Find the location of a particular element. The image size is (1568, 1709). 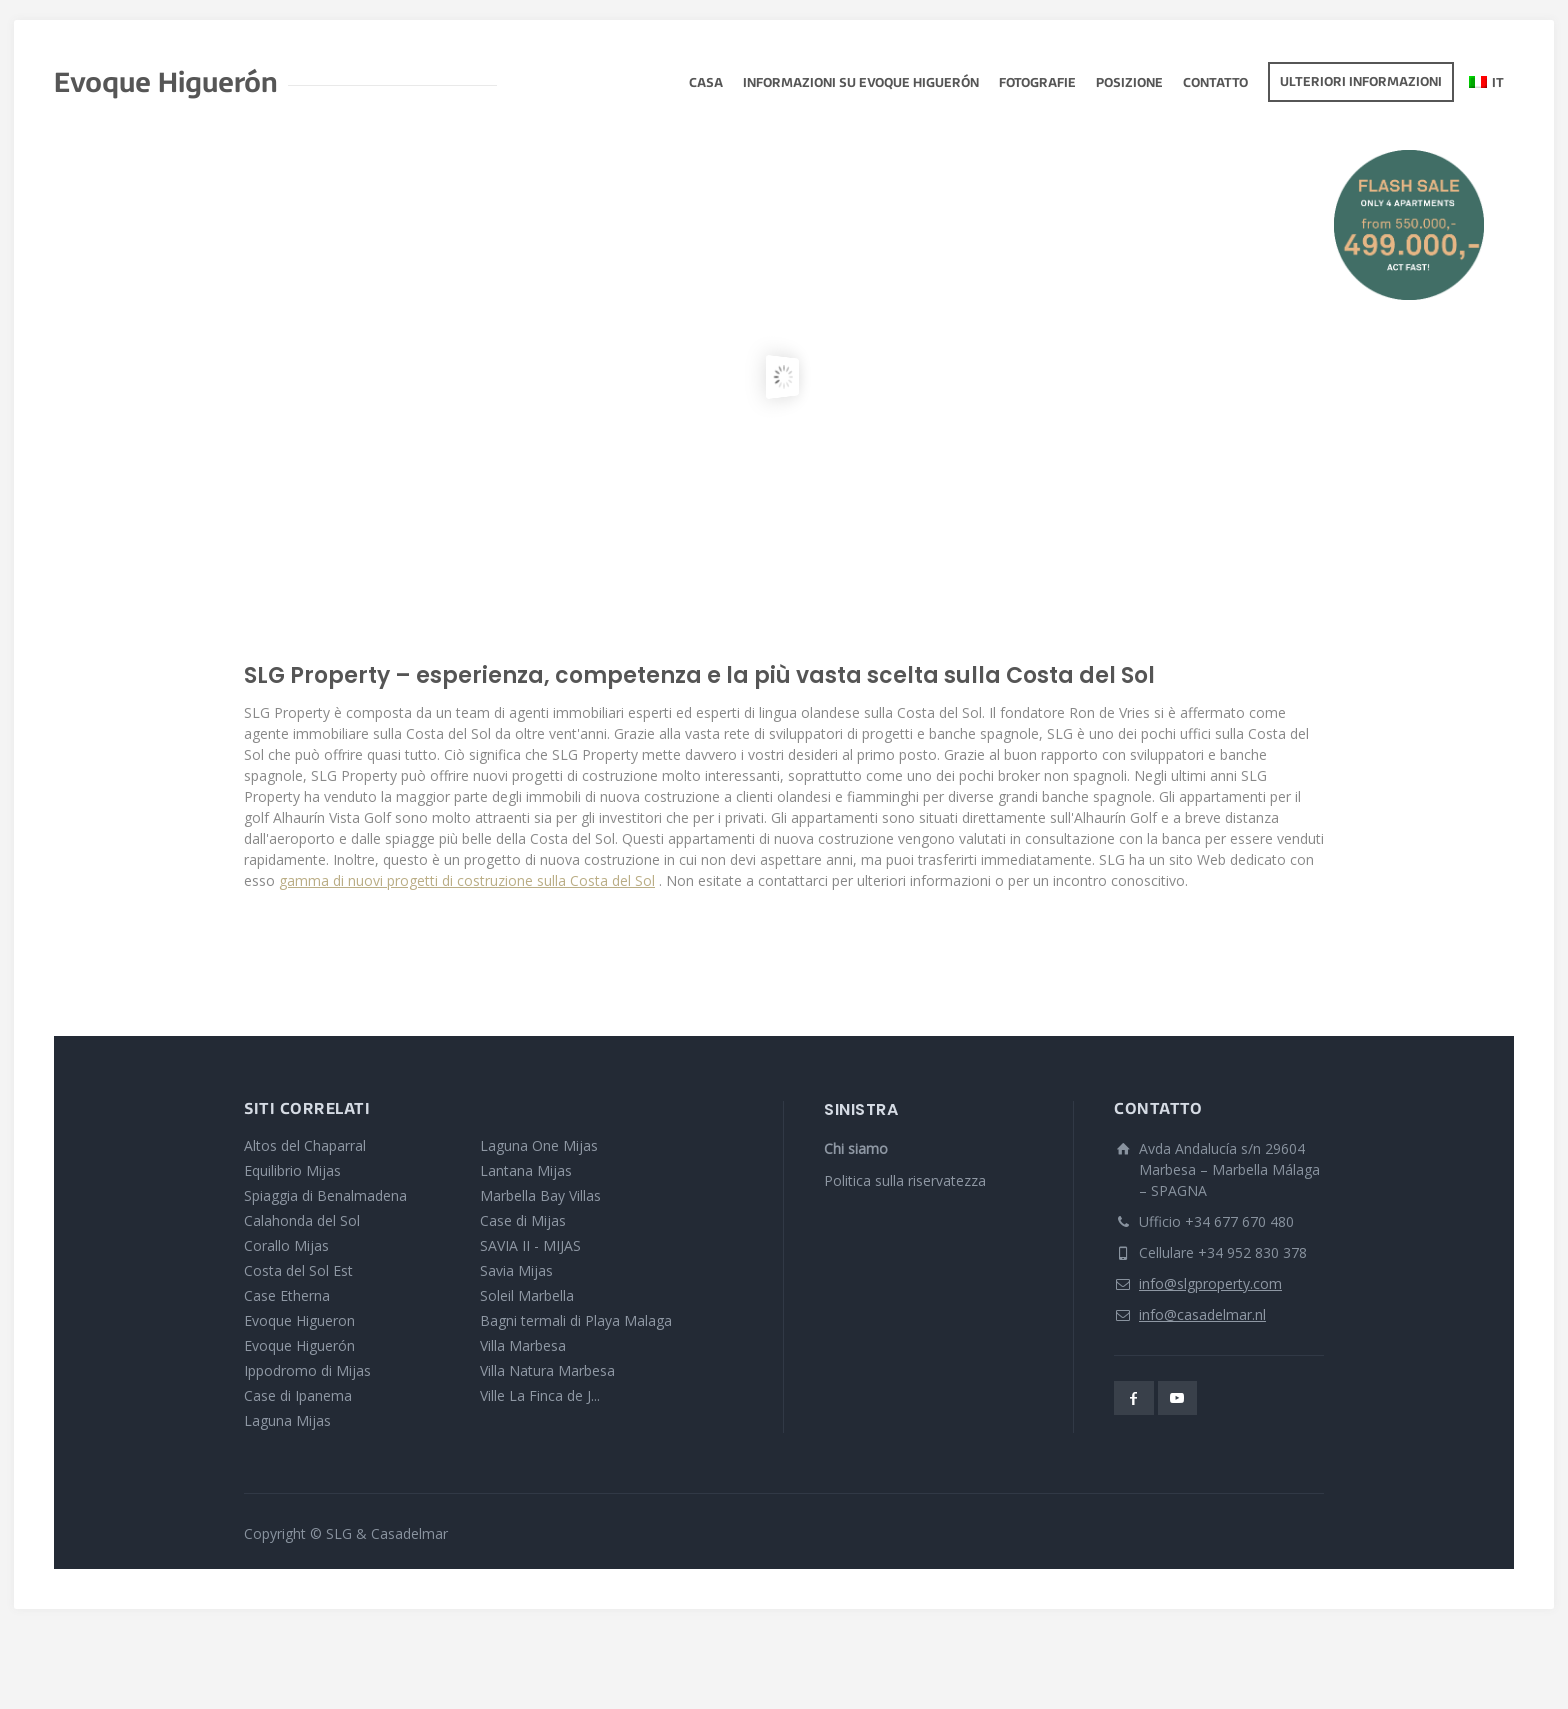

Lantana Mijas is located at coordinates (526, 1170).